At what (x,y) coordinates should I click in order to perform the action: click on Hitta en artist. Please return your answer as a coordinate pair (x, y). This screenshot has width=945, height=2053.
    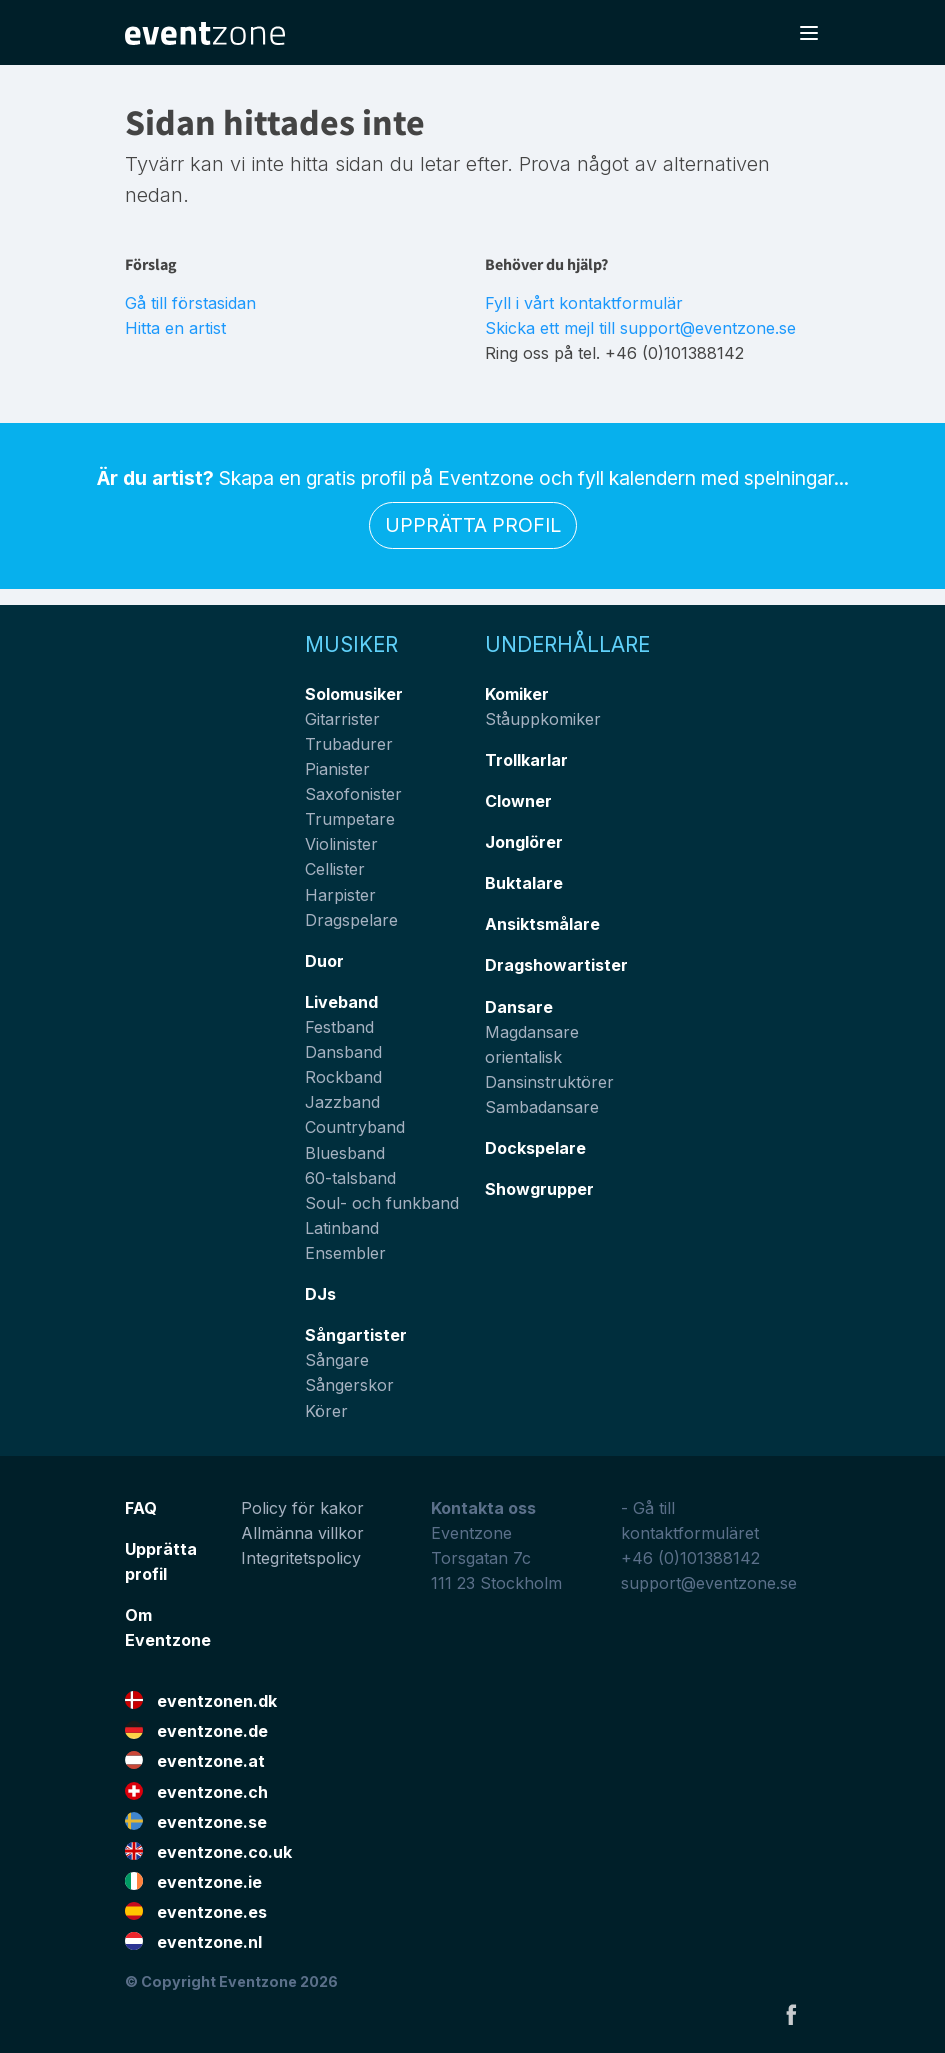
    Looking at the image, I should click on (175, 328).